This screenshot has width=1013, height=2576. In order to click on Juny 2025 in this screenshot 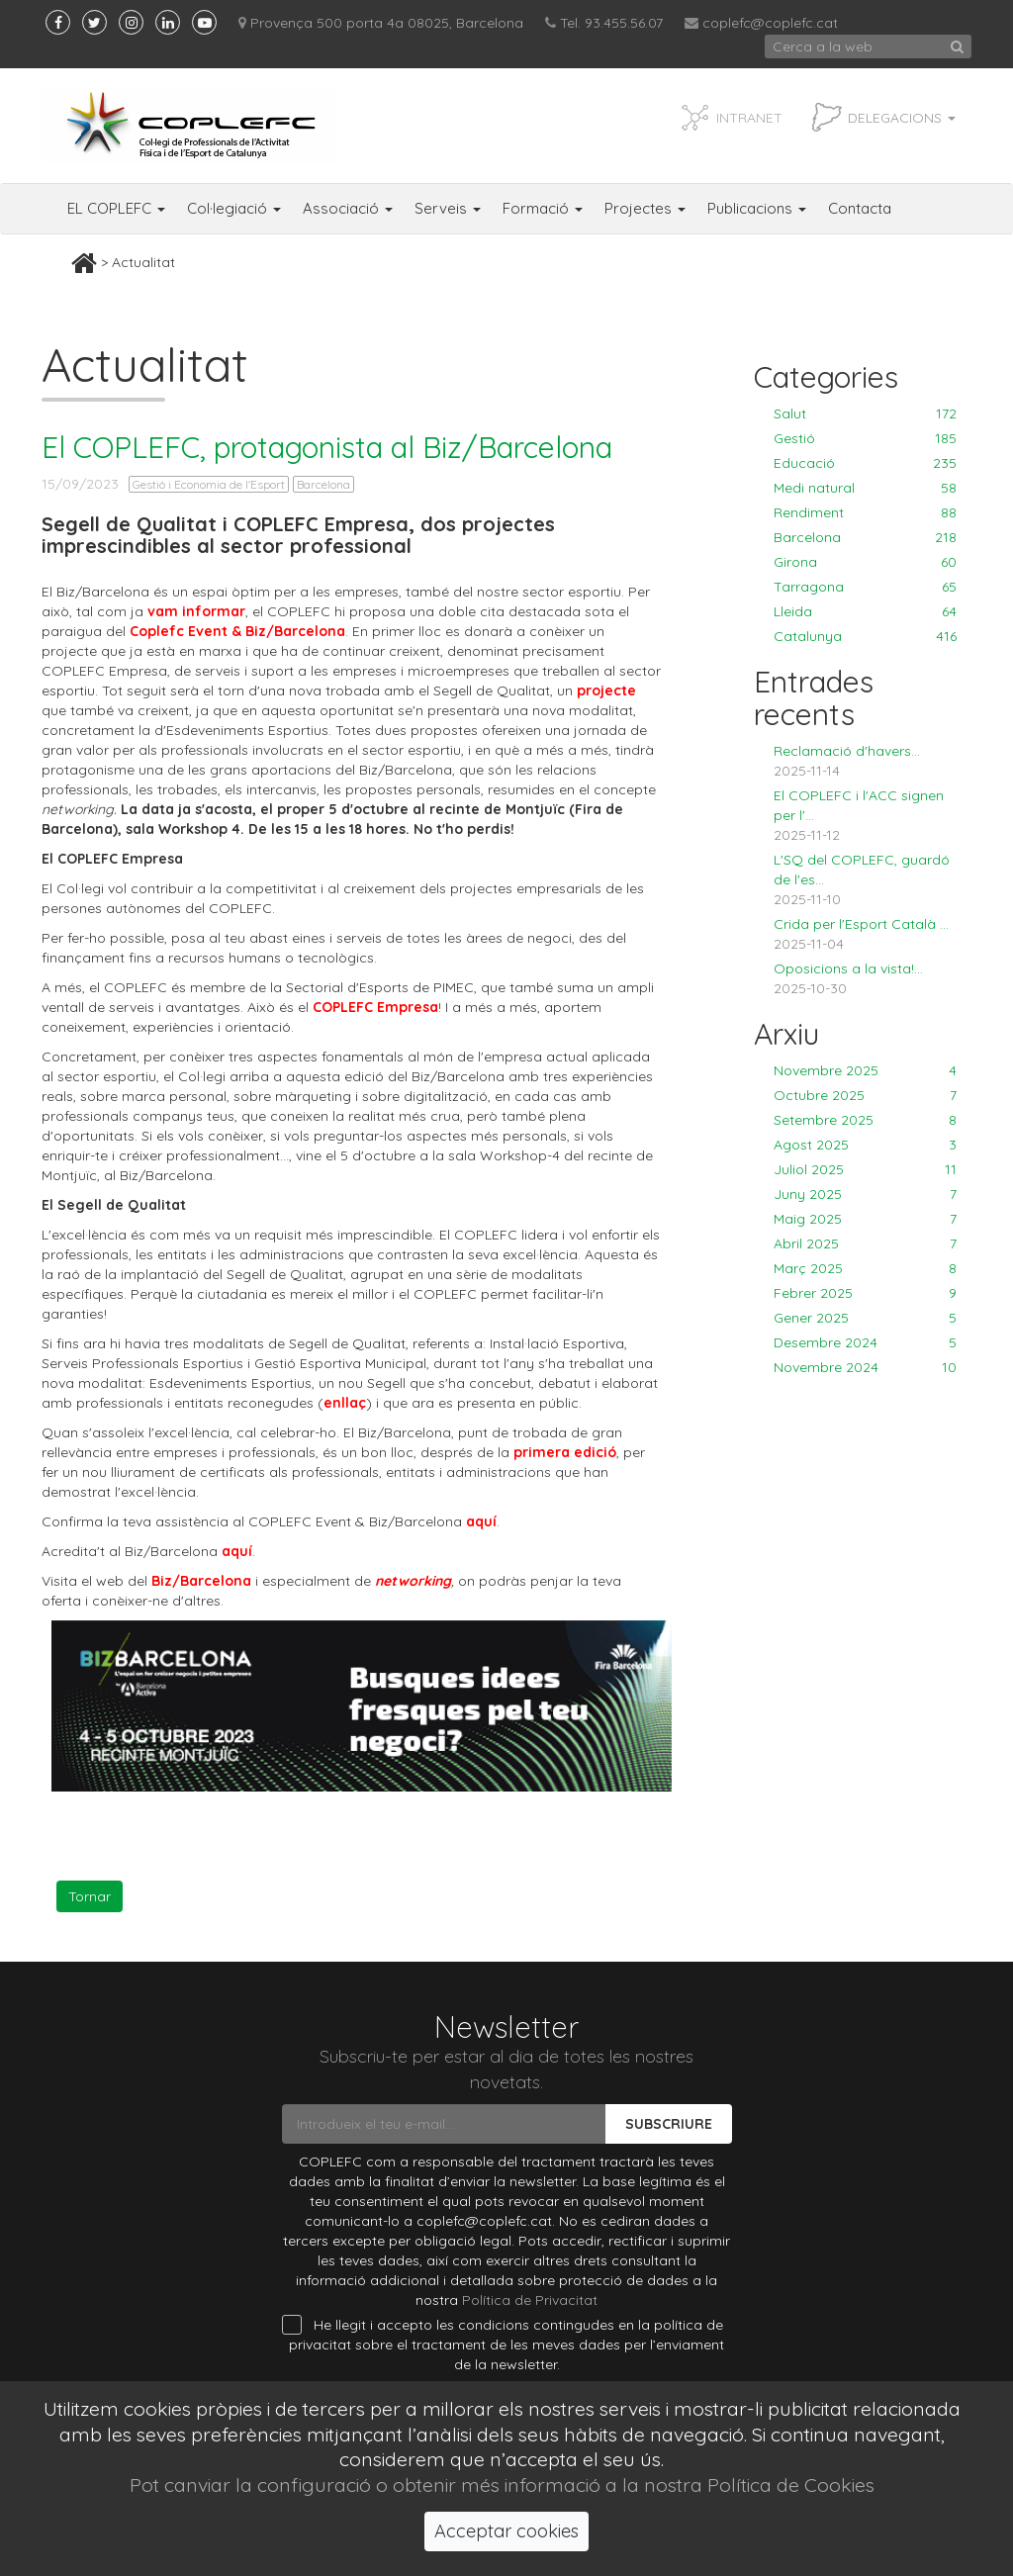, I will do `click(865, 1194)`.